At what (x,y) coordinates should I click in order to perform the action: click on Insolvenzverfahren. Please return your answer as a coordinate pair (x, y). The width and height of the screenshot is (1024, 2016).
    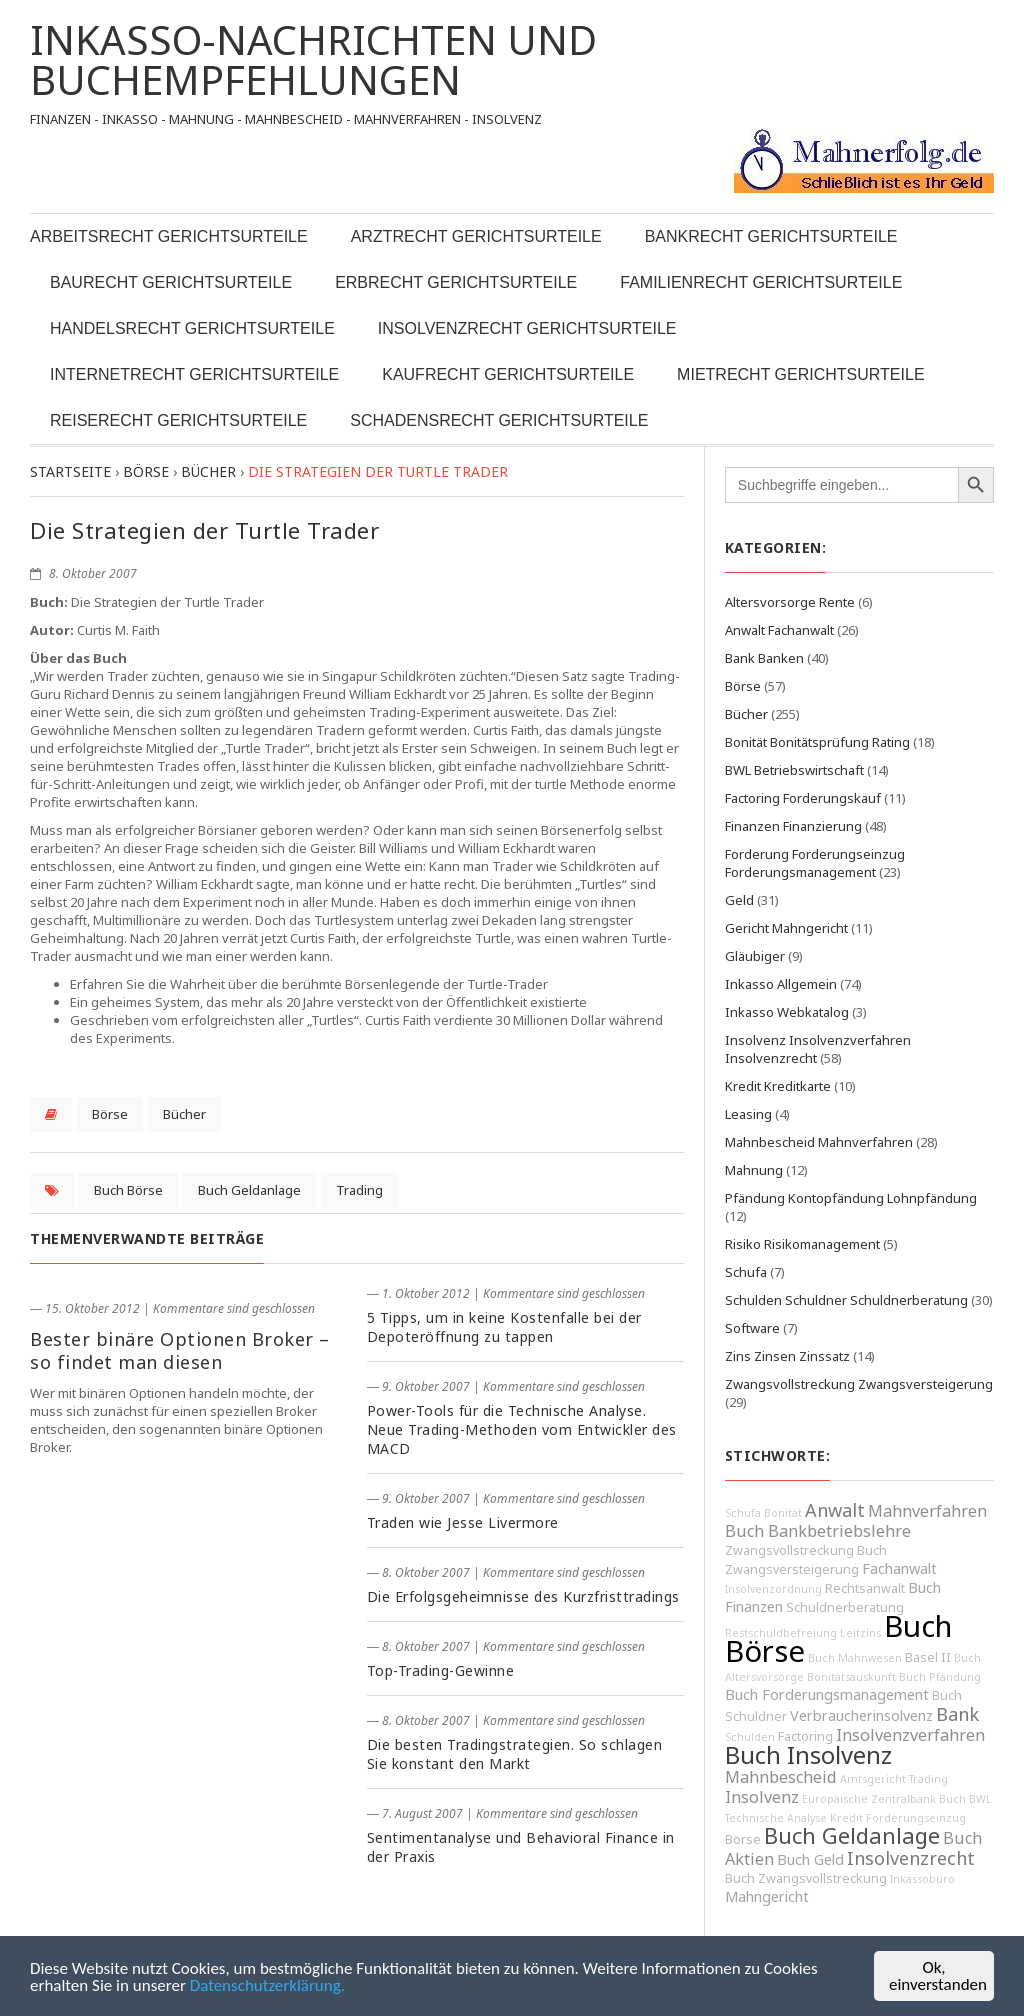
    Looking at the image, I should click on (910, 1735).